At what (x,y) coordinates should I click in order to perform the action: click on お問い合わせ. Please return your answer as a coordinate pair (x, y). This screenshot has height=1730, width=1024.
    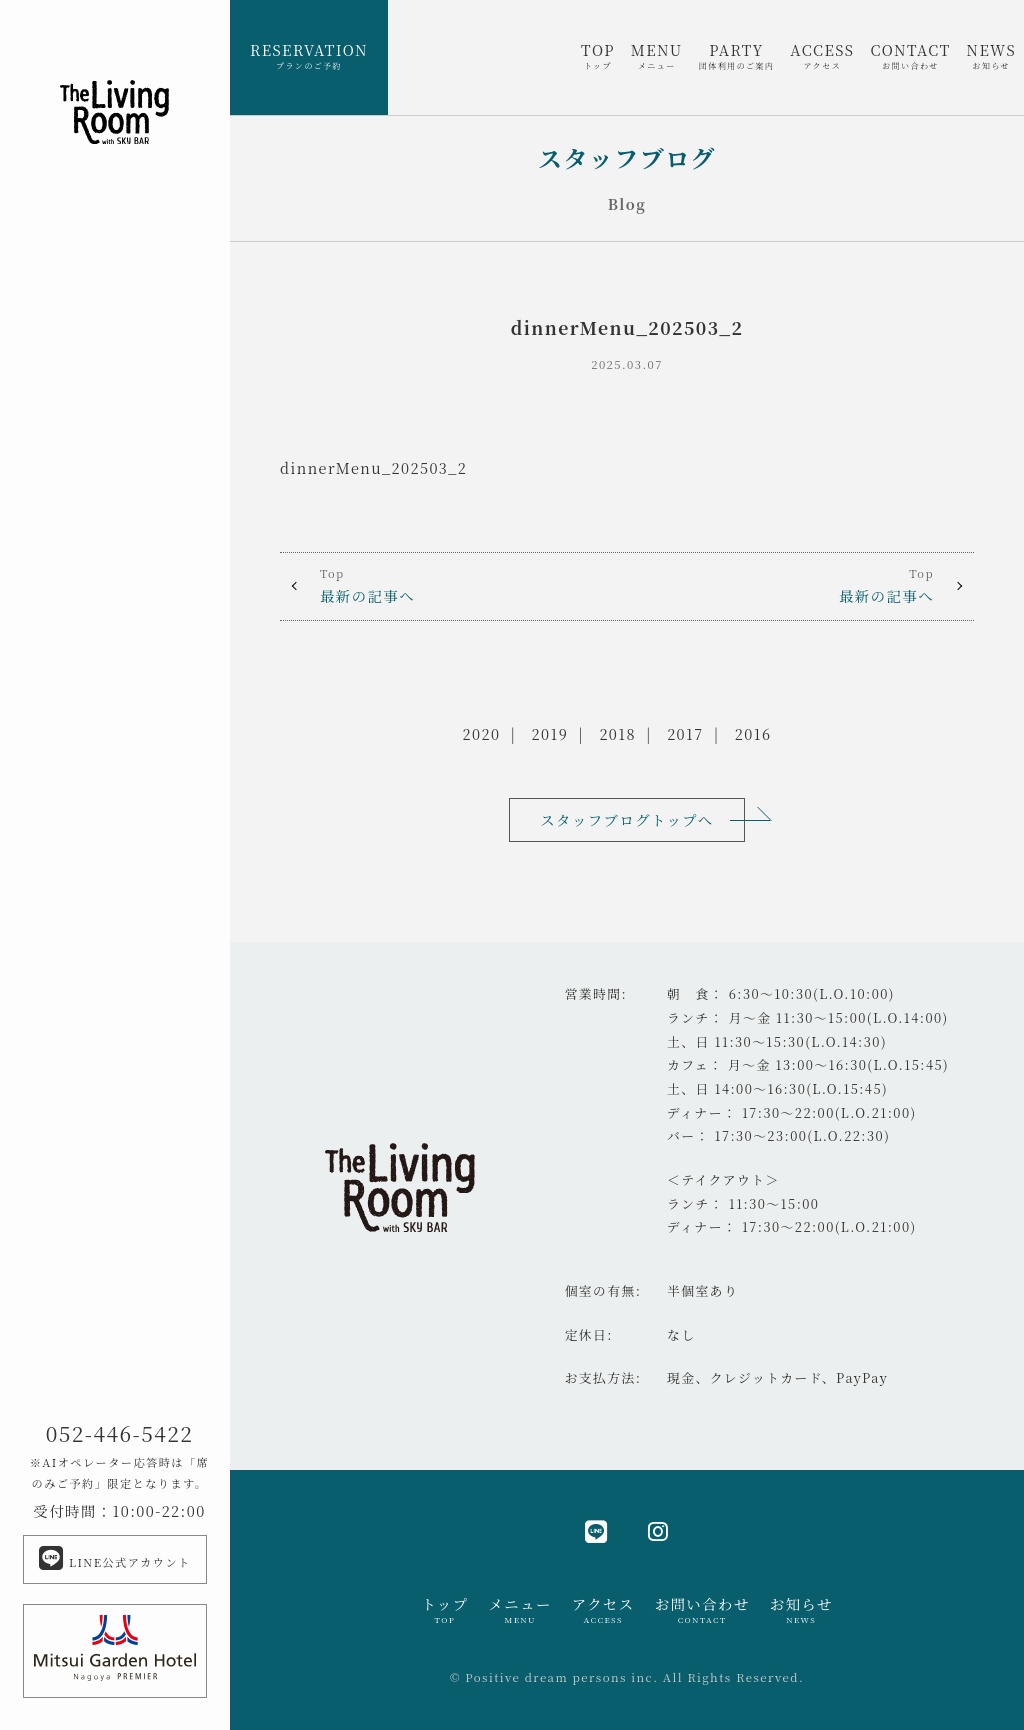
    Looking at the image, I should click on (702, 1610).